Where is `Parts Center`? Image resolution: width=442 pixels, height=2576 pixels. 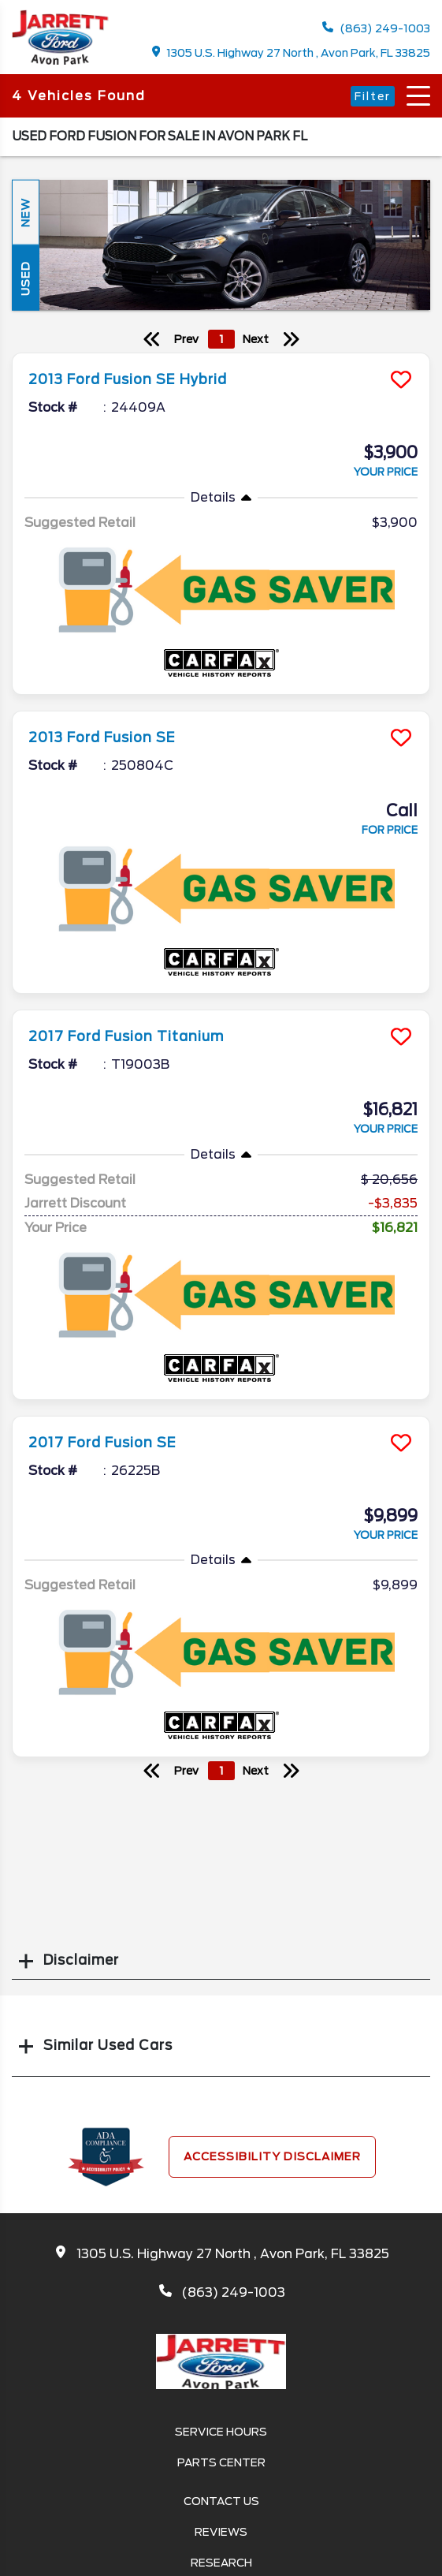 Parts Center is located at coordinates (221, 2462).